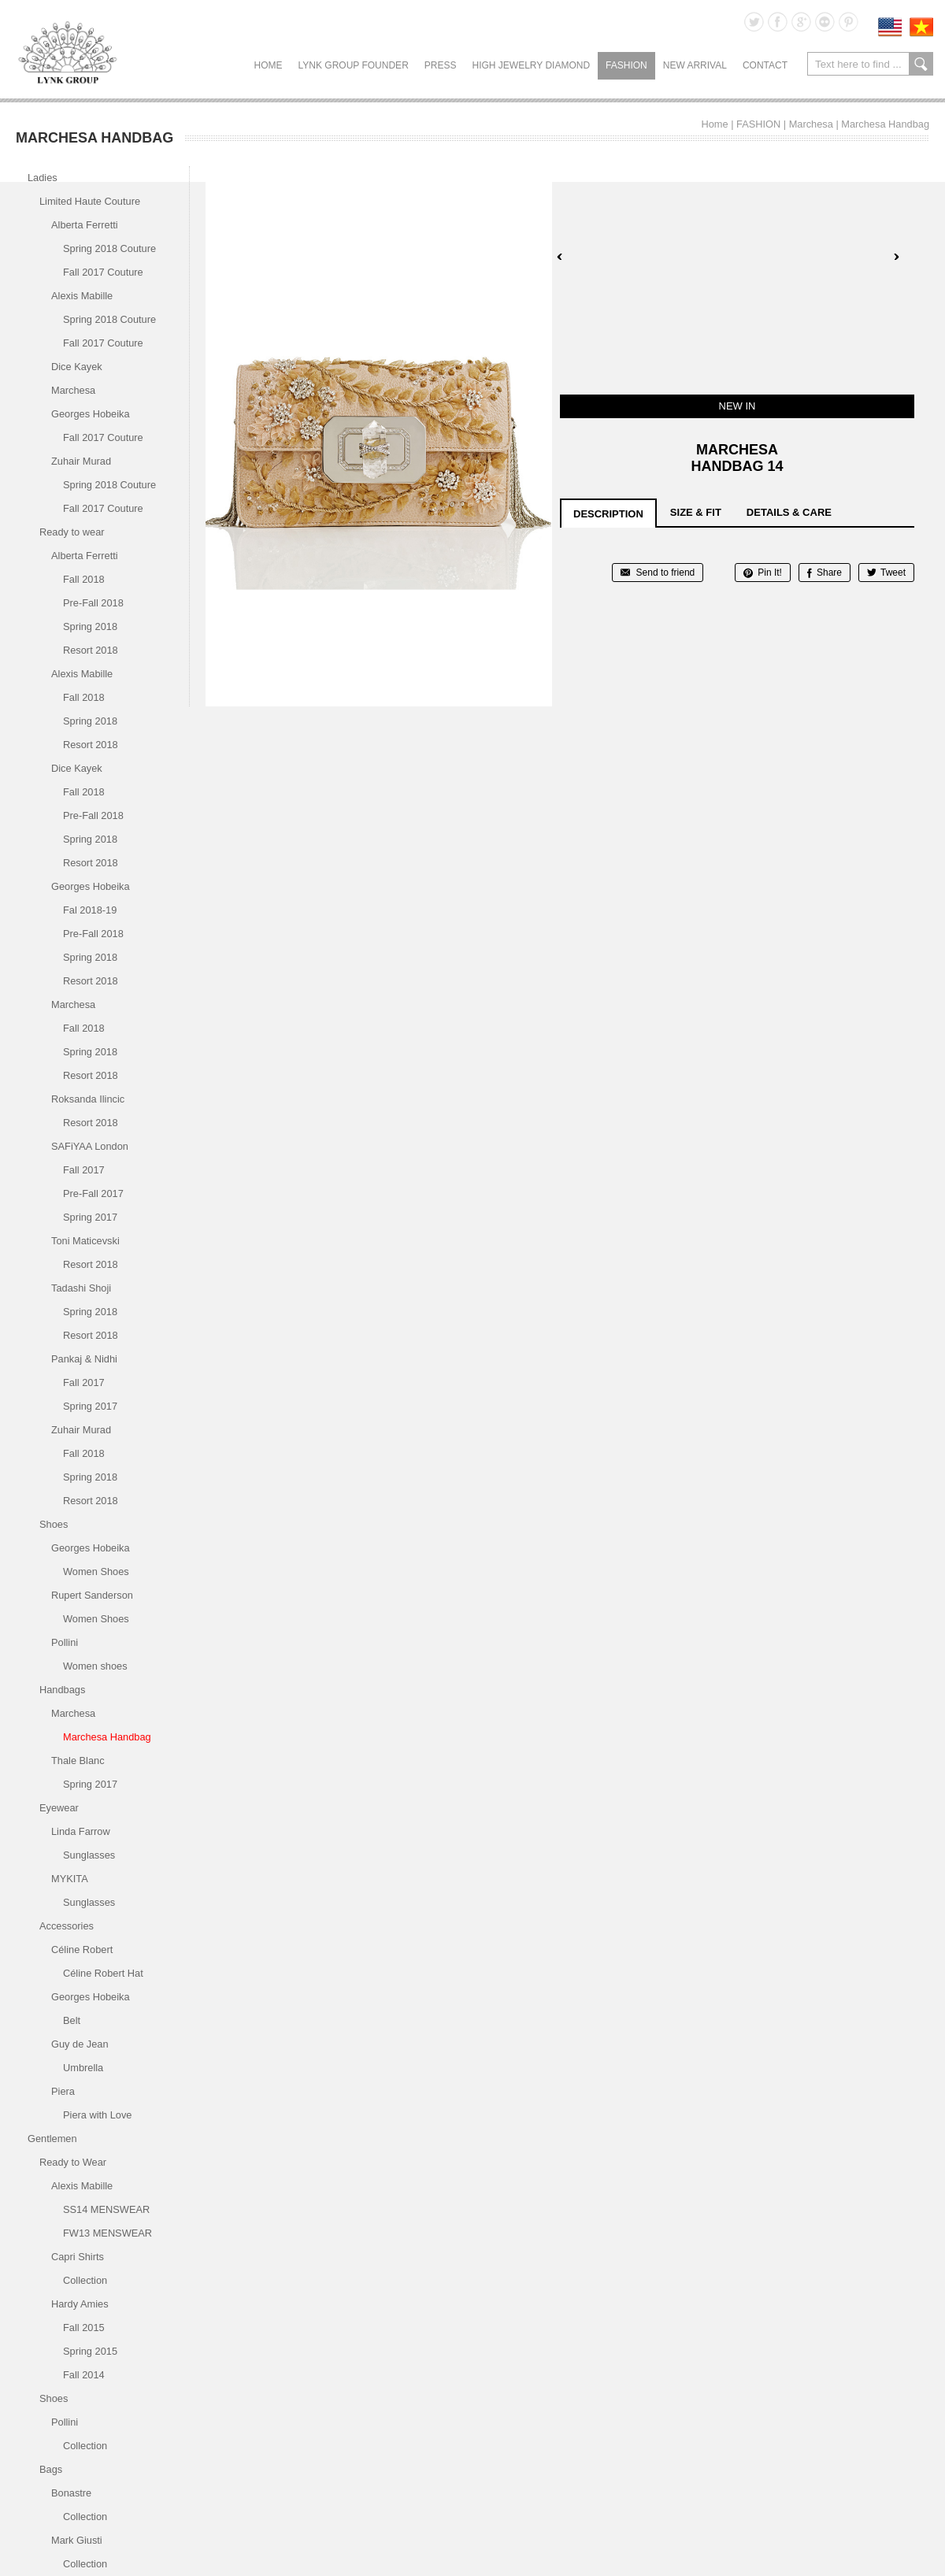 This screenshot has height=2576, width=945. What do you see at coordinates (82, 296) in the screenshot?
I see `Alexis Mabille` at bounding box center [82, 296].